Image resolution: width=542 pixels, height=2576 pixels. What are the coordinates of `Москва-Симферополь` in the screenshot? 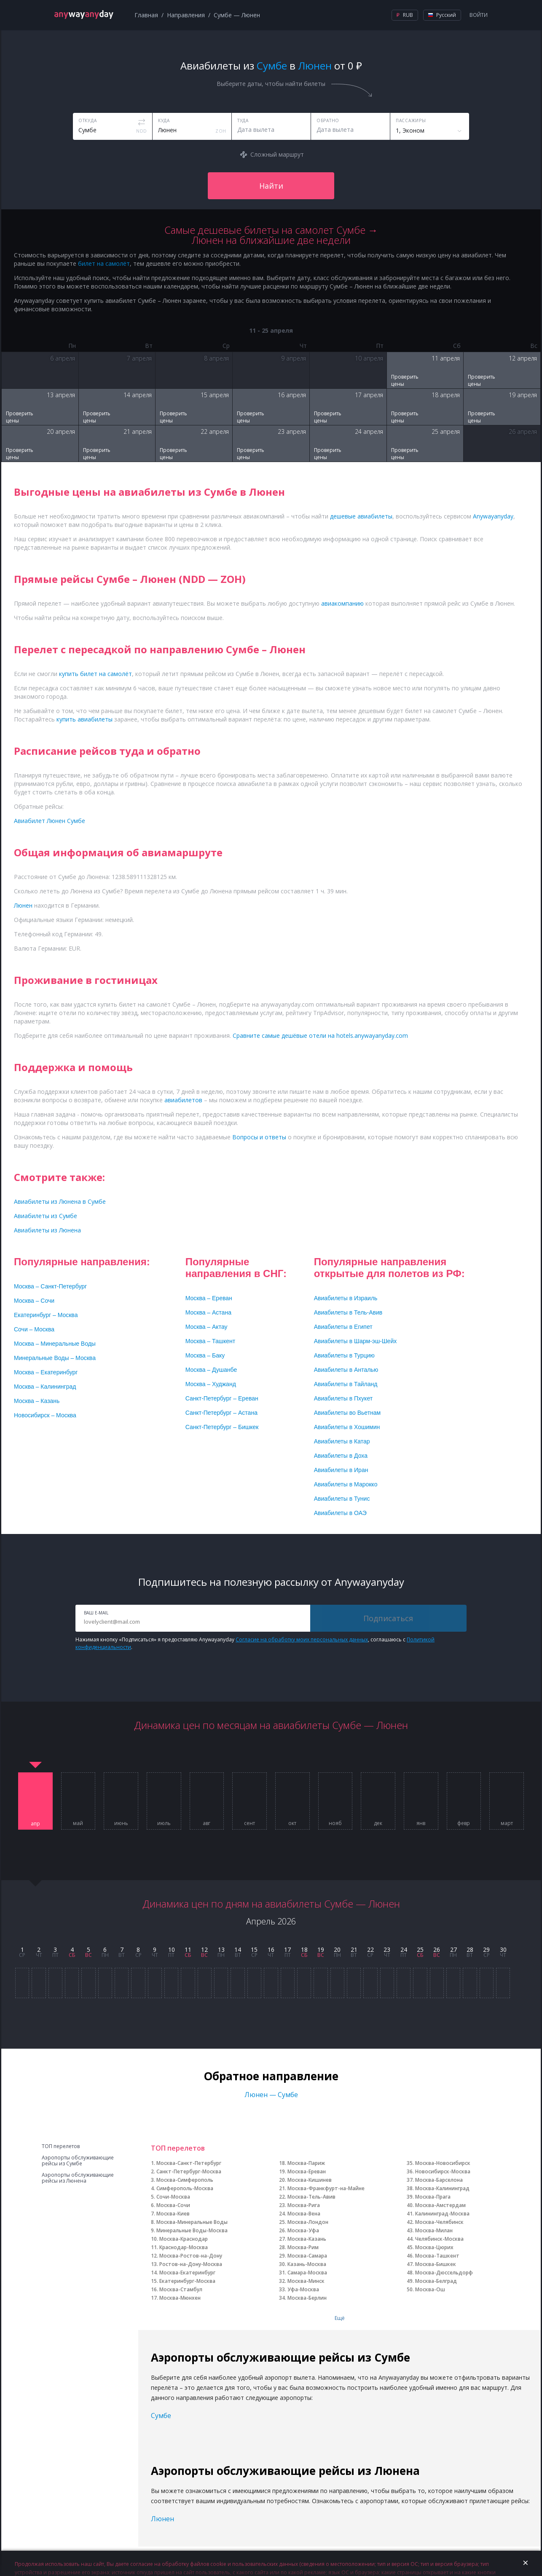 It's located at (184, 2179).